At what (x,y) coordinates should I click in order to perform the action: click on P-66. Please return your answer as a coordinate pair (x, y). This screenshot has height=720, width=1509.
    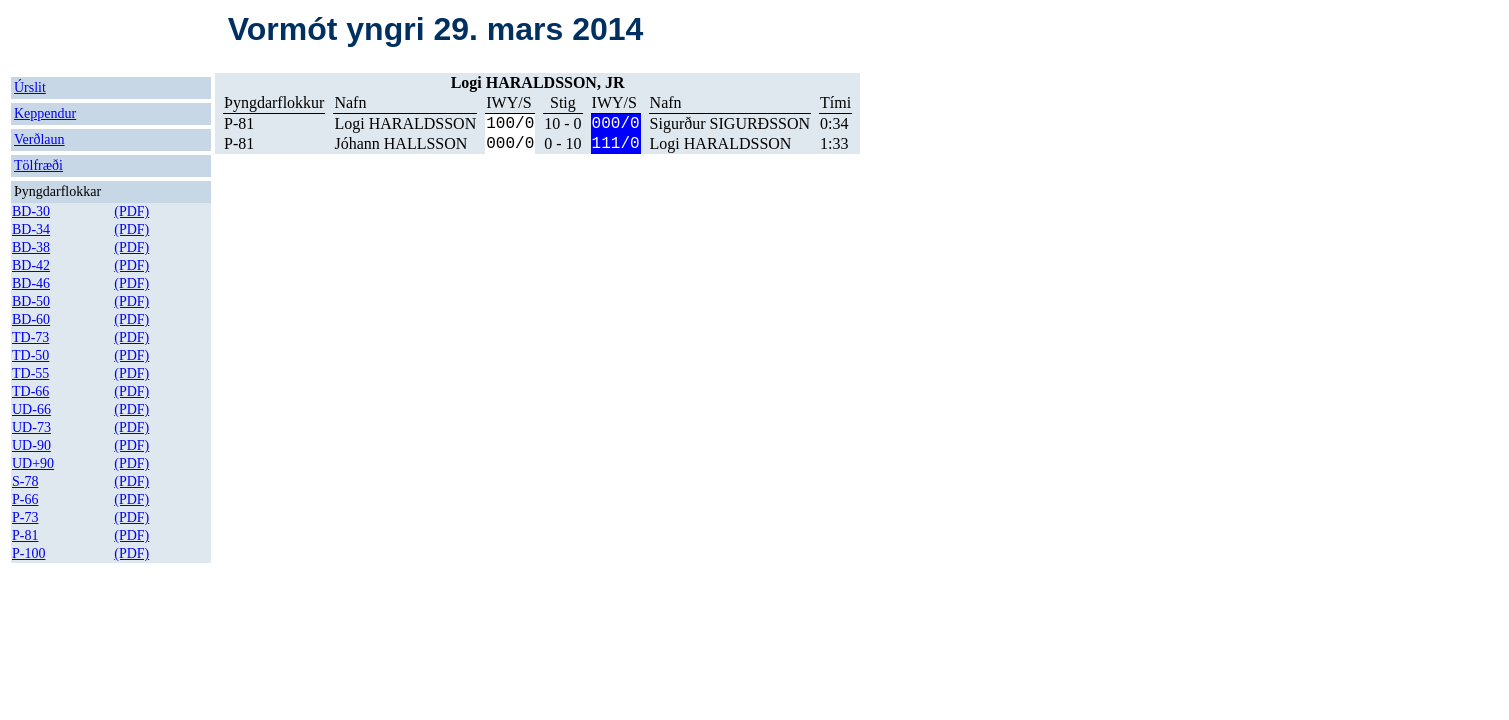
    Looking at the image, I should click on (25, 499).